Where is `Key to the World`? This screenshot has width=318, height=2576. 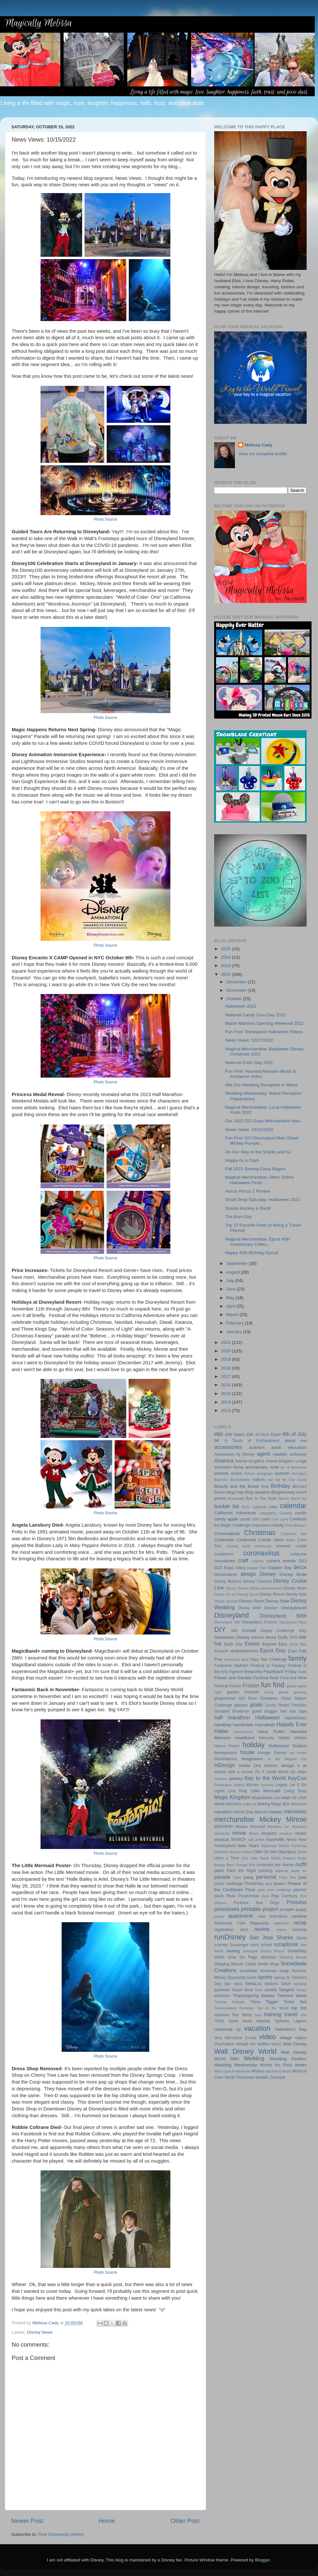
Key to the World is located at coordinates (265, 1778).